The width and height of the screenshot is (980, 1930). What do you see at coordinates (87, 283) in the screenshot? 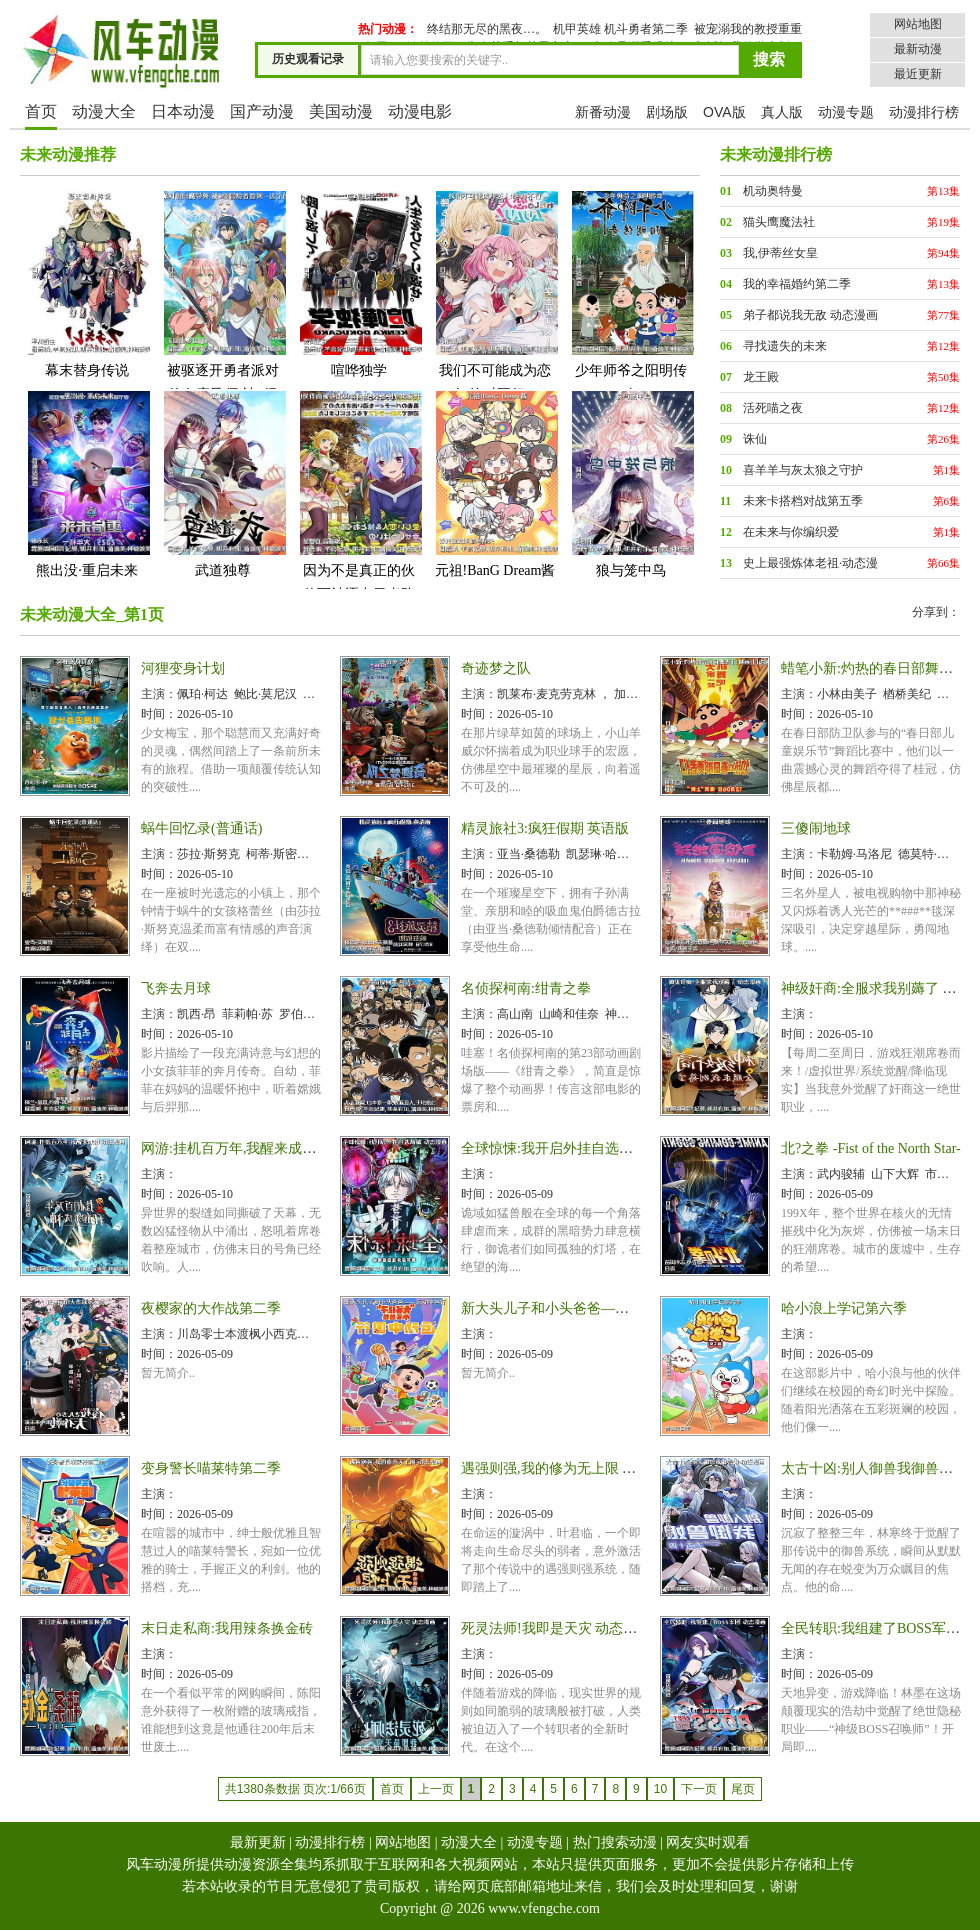
I see `幕末替身传说` at bounding box center [87, 283].